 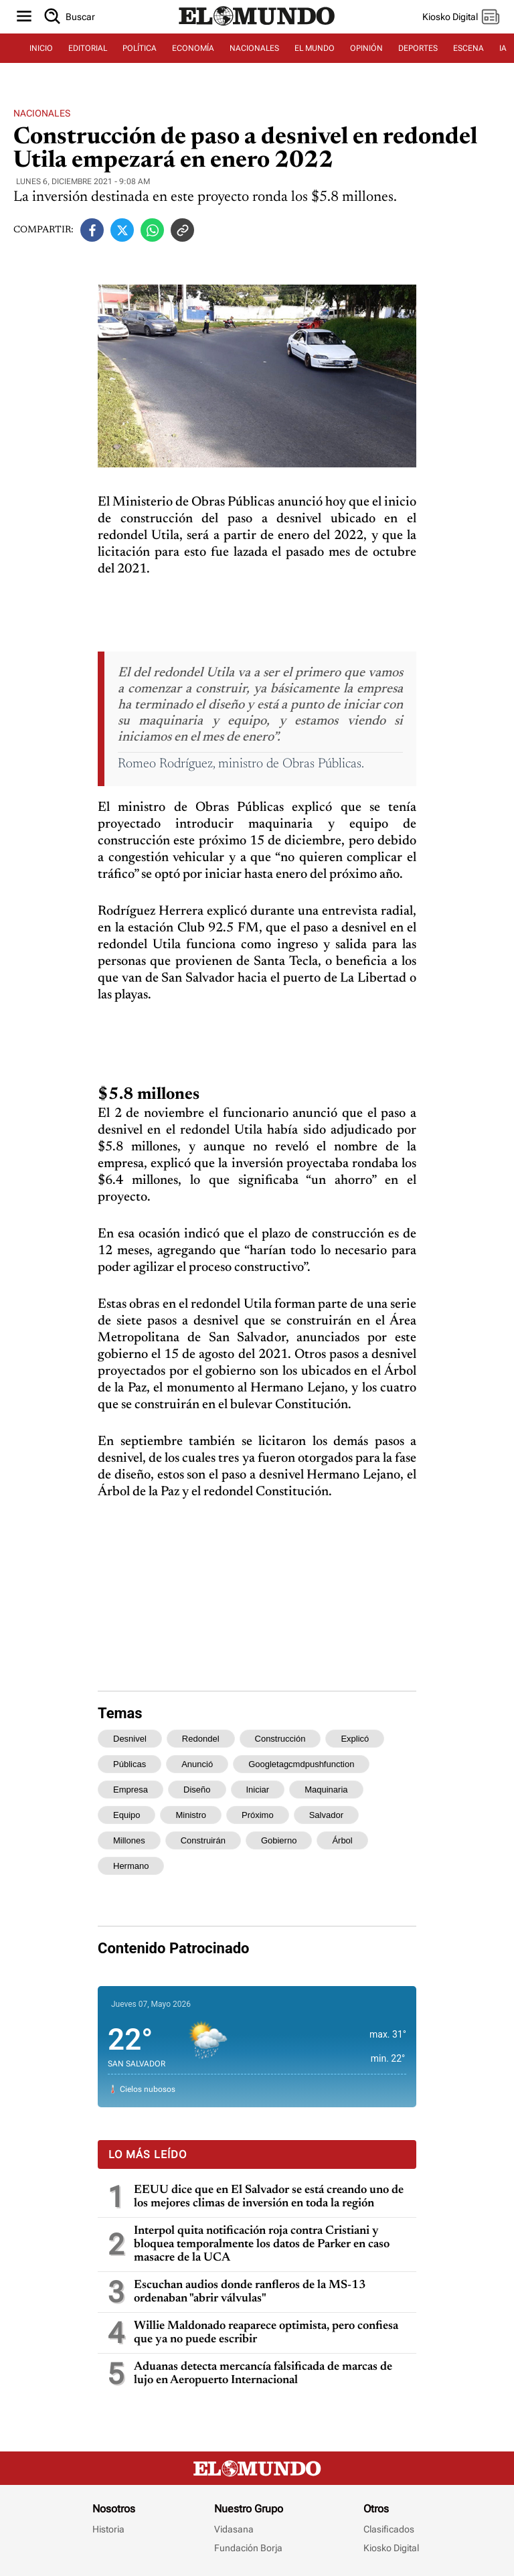 I want to click on públicas, so click(x=129, y=1764).